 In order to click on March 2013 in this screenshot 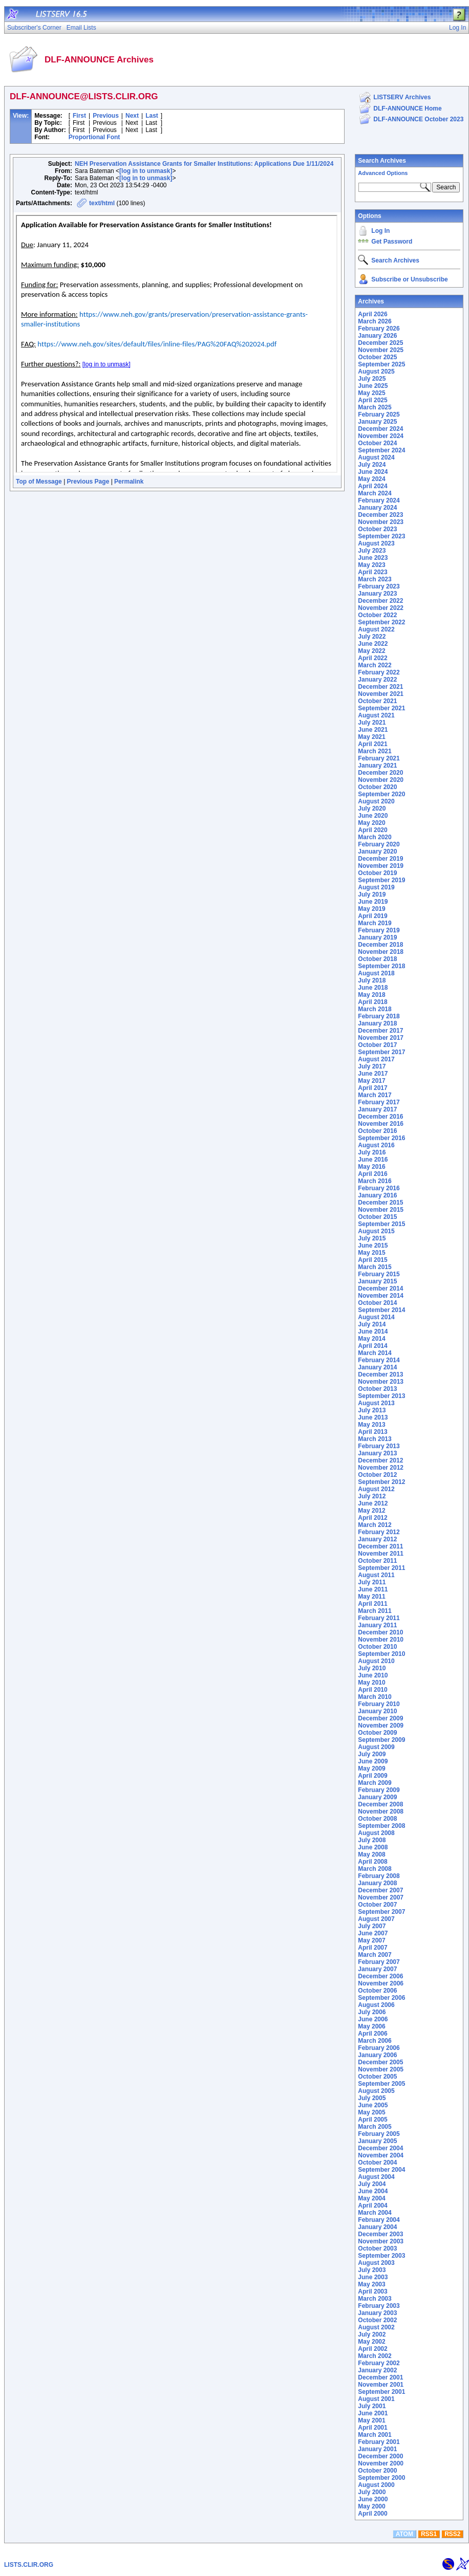, I will do `click(374, 1439)`.